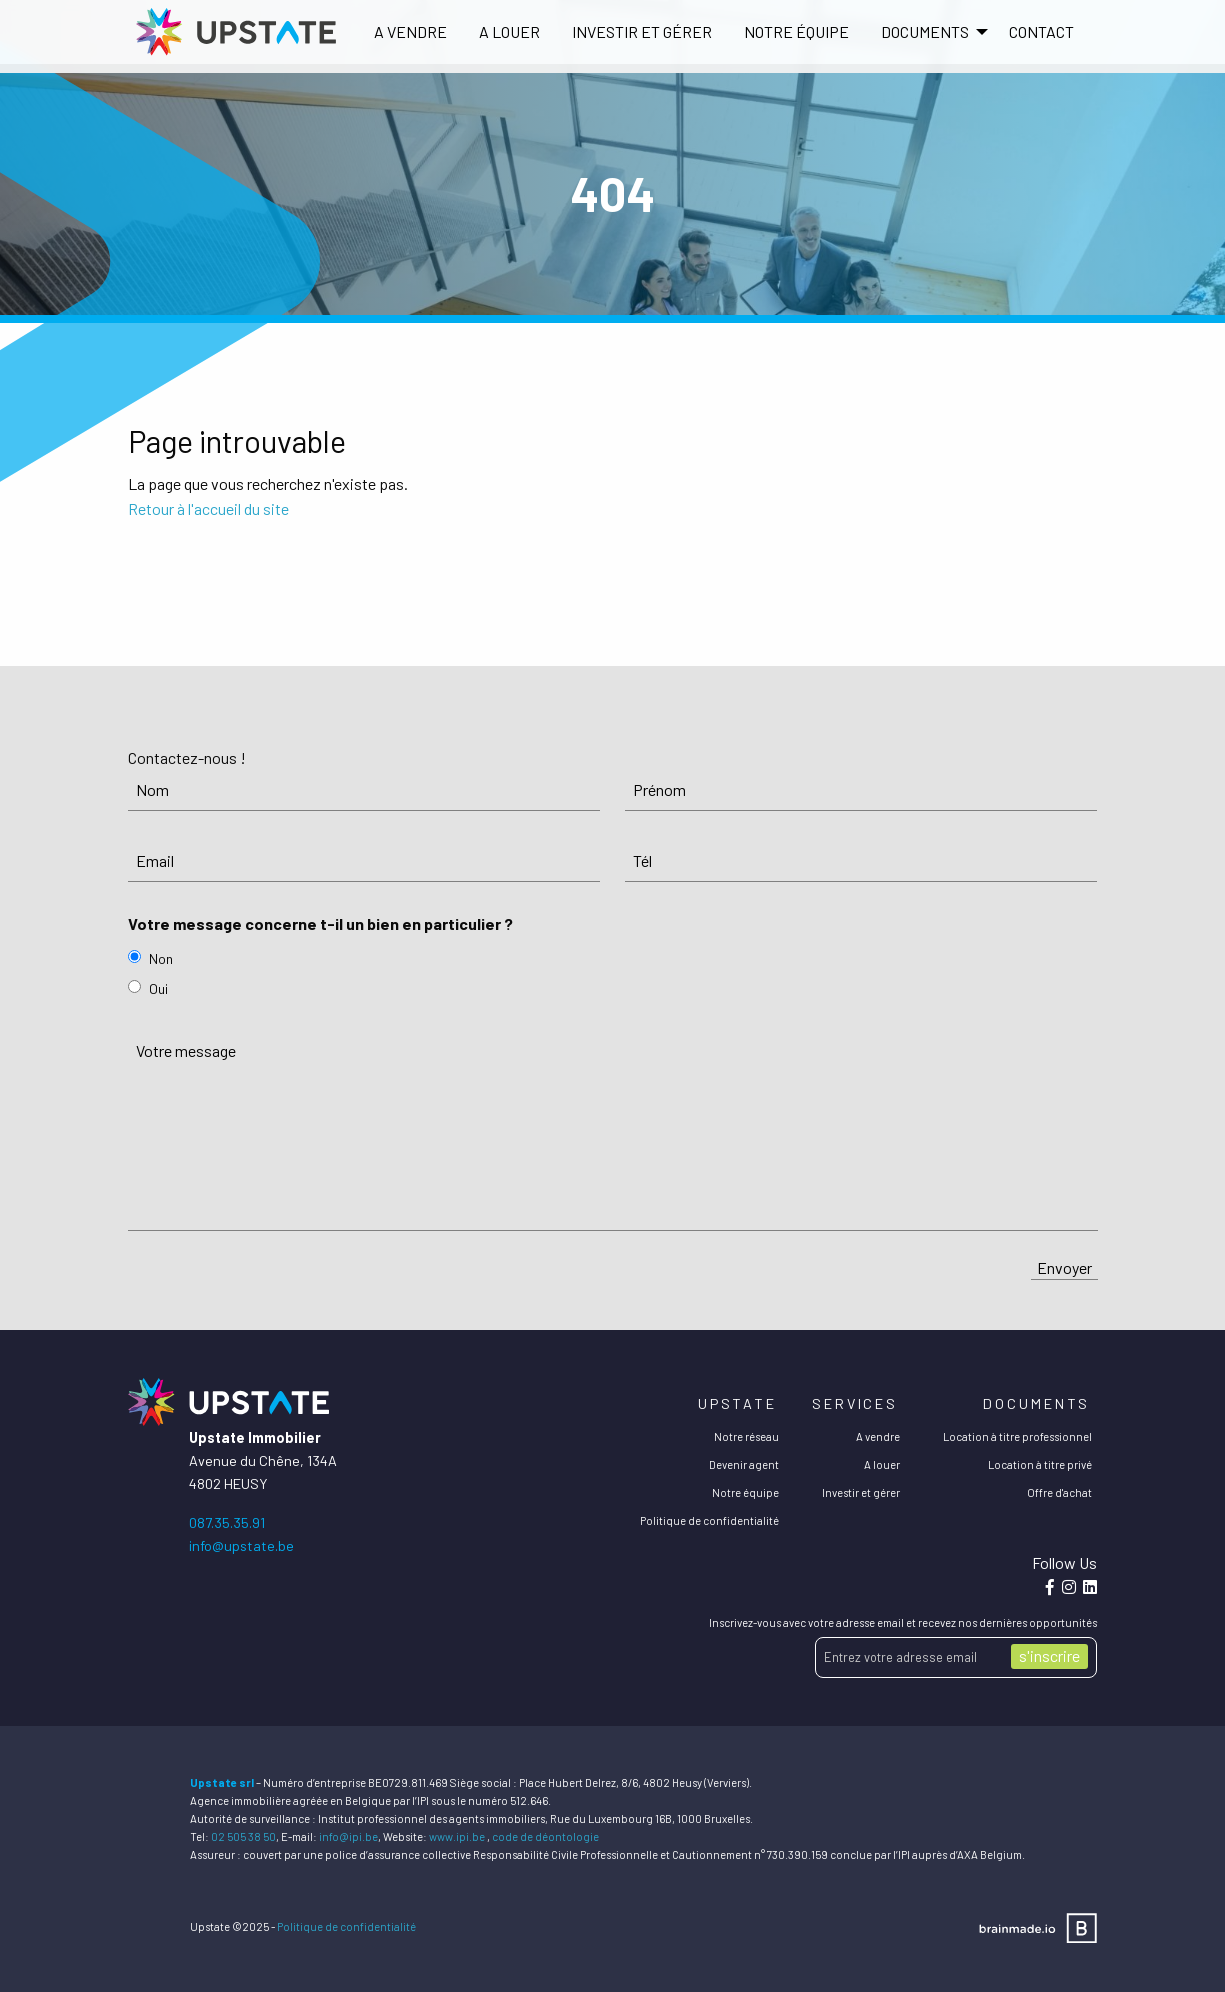  Describe the element at coordinates (208, 508) in the screenshot. I see `Retour à l'accueil du site` at that location.